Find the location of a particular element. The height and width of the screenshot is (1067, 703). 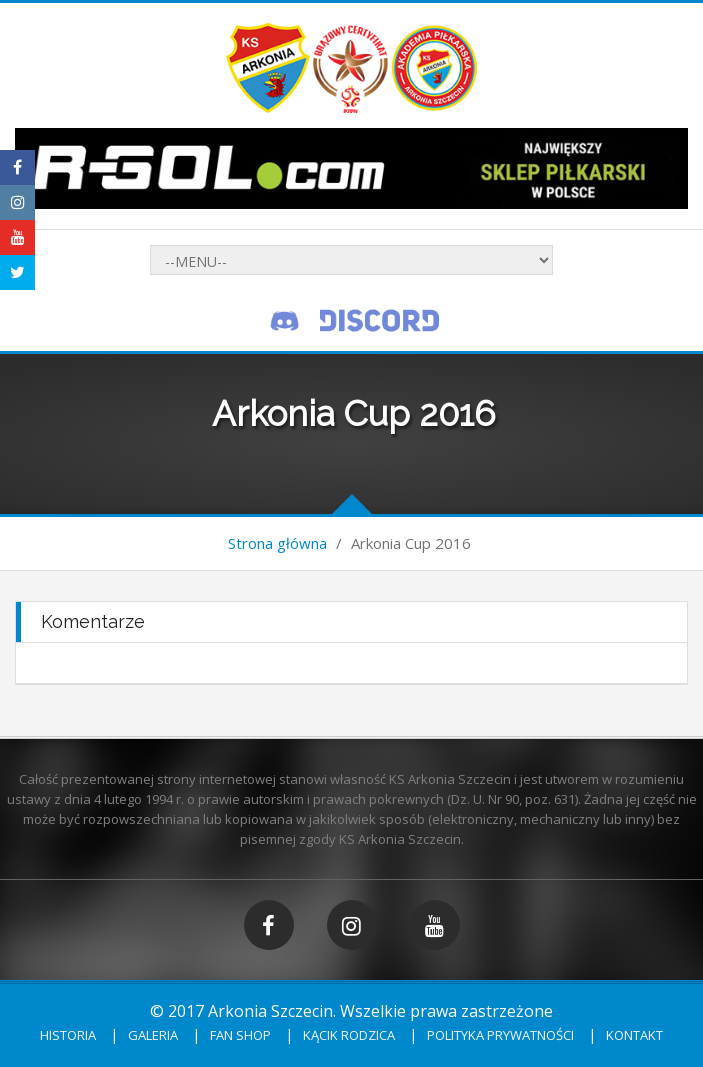

Fan shop is located at coordinates (240, 1035).